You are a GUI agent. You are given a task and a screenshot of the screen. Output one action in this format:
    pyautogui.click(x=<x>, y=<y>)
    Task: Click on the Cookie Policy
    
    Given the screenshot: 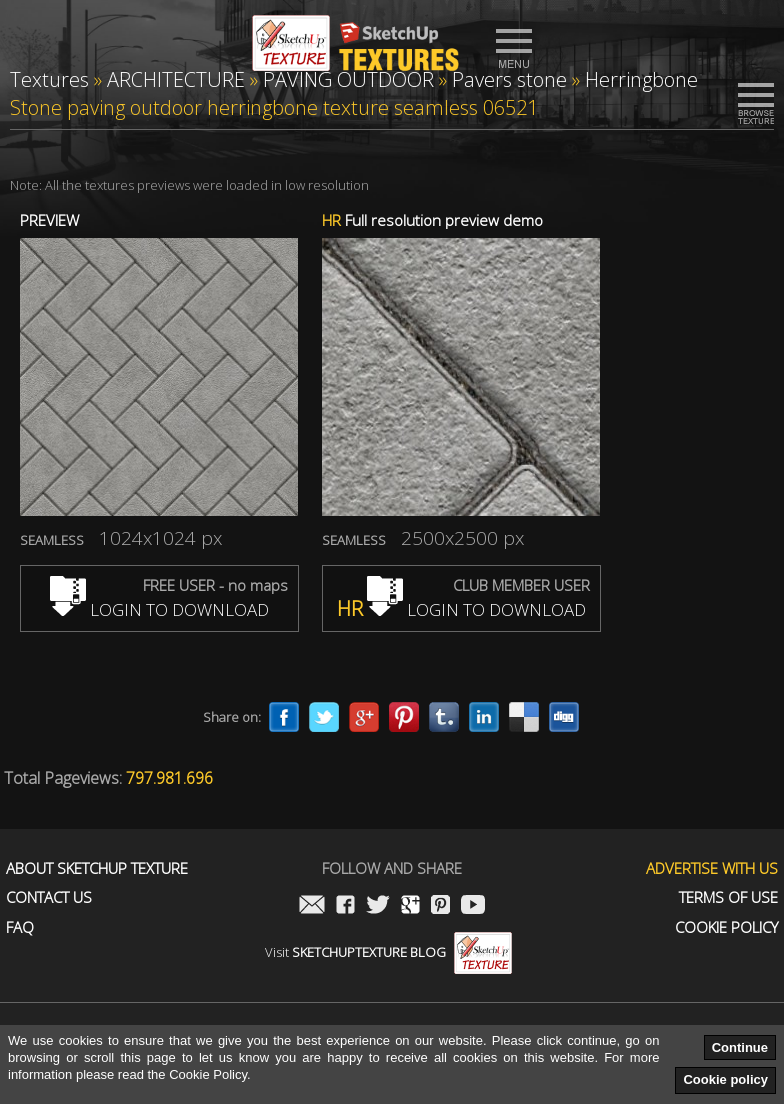 What is the action you would take?
    pyautogui.click(x=726, y=927)
    